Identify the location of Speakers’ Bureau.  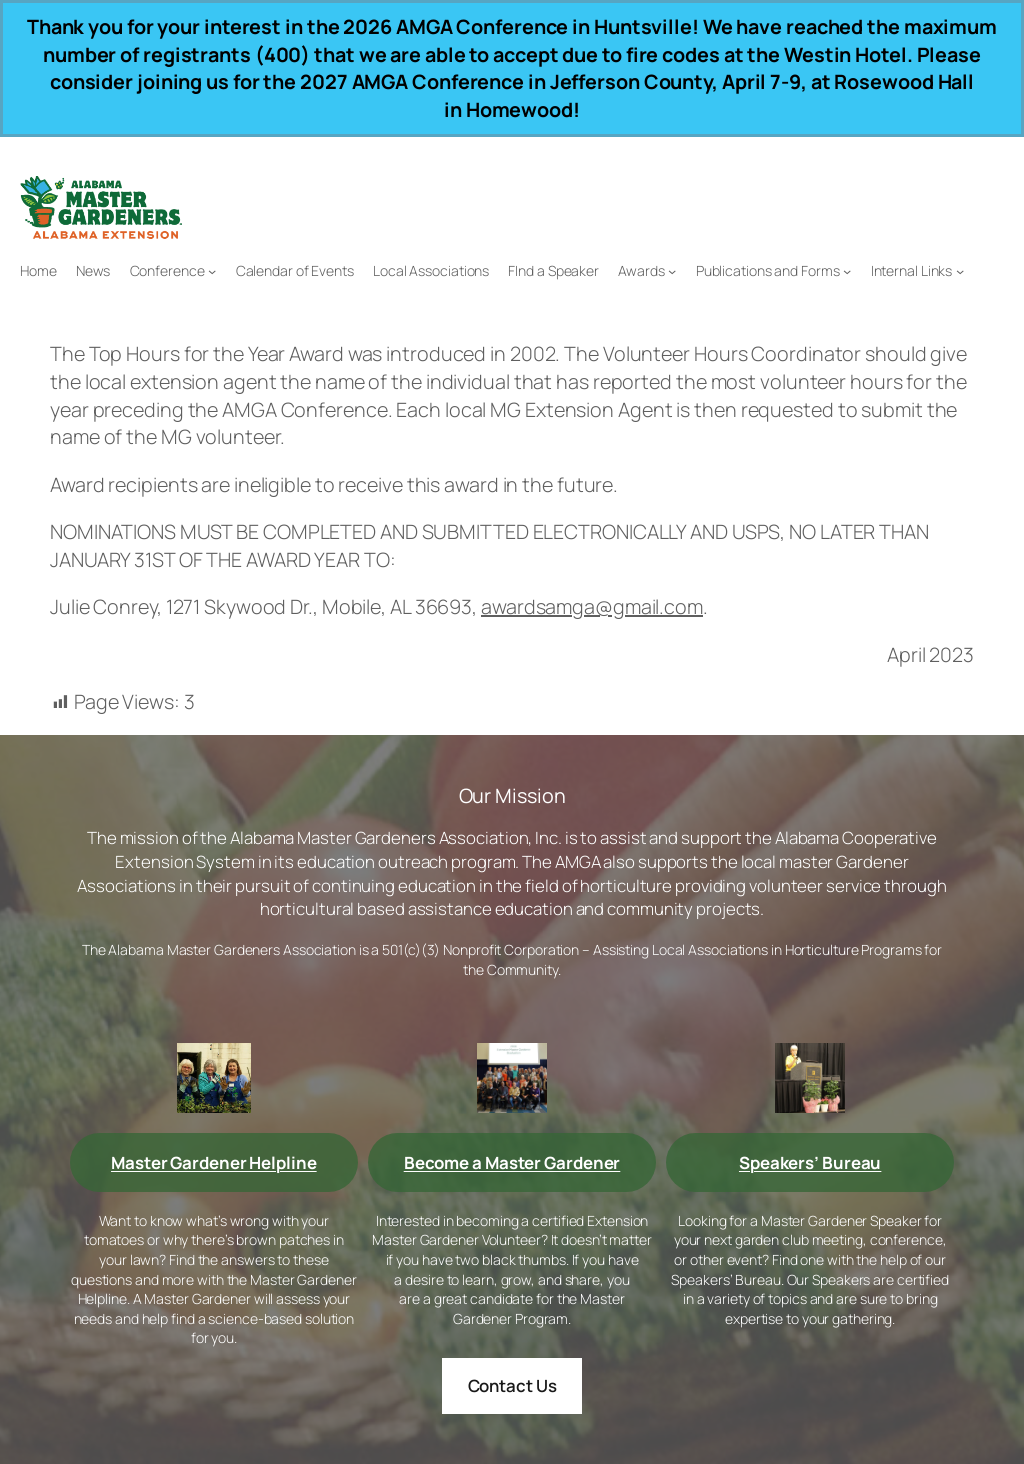
(810, 1162).